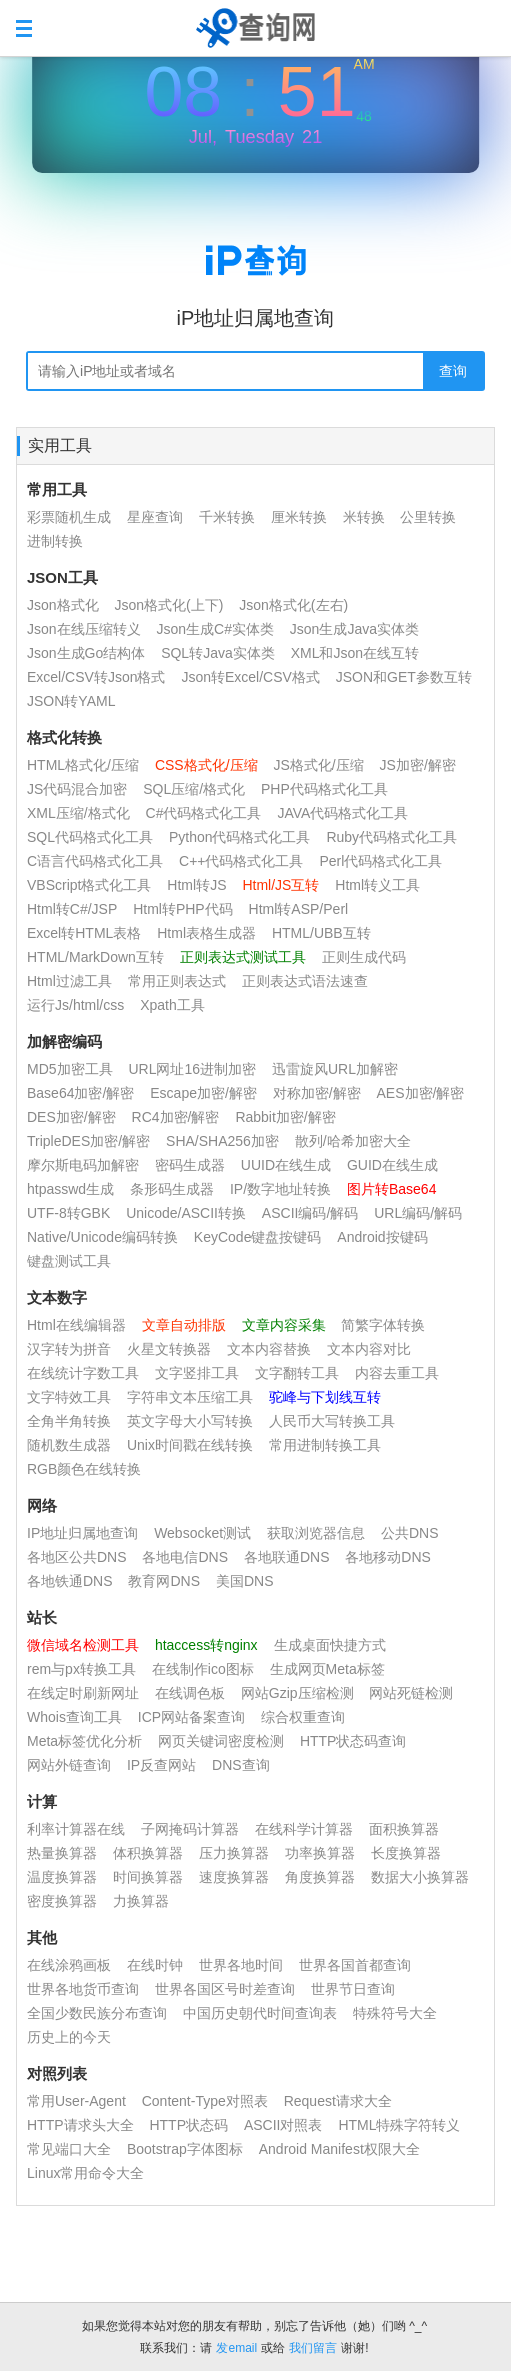  Describe the element at coordinates (318, 765) in the screenshot. I see `JS格式化/压缩` at that location.